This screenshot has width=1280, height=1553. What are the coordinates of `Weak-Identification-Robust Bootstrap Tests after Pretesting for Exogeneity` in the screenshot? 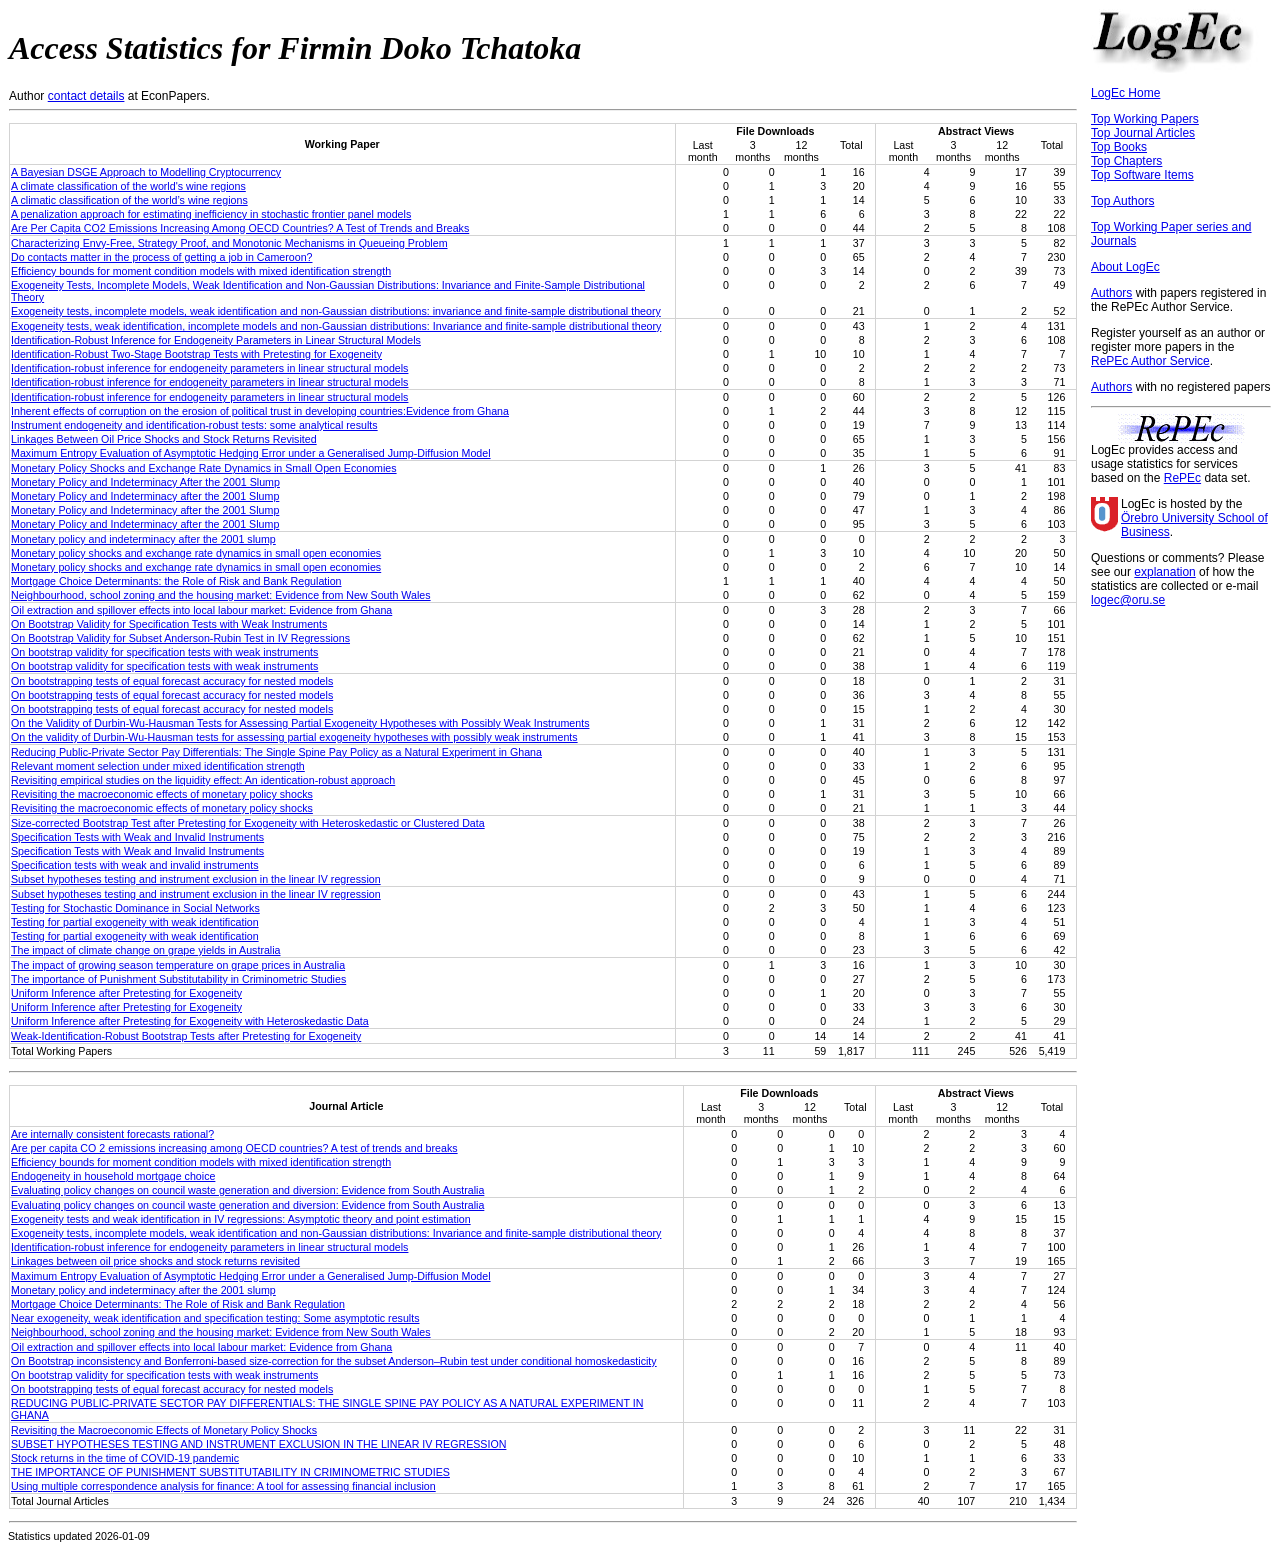 It's located at (186, 1036).